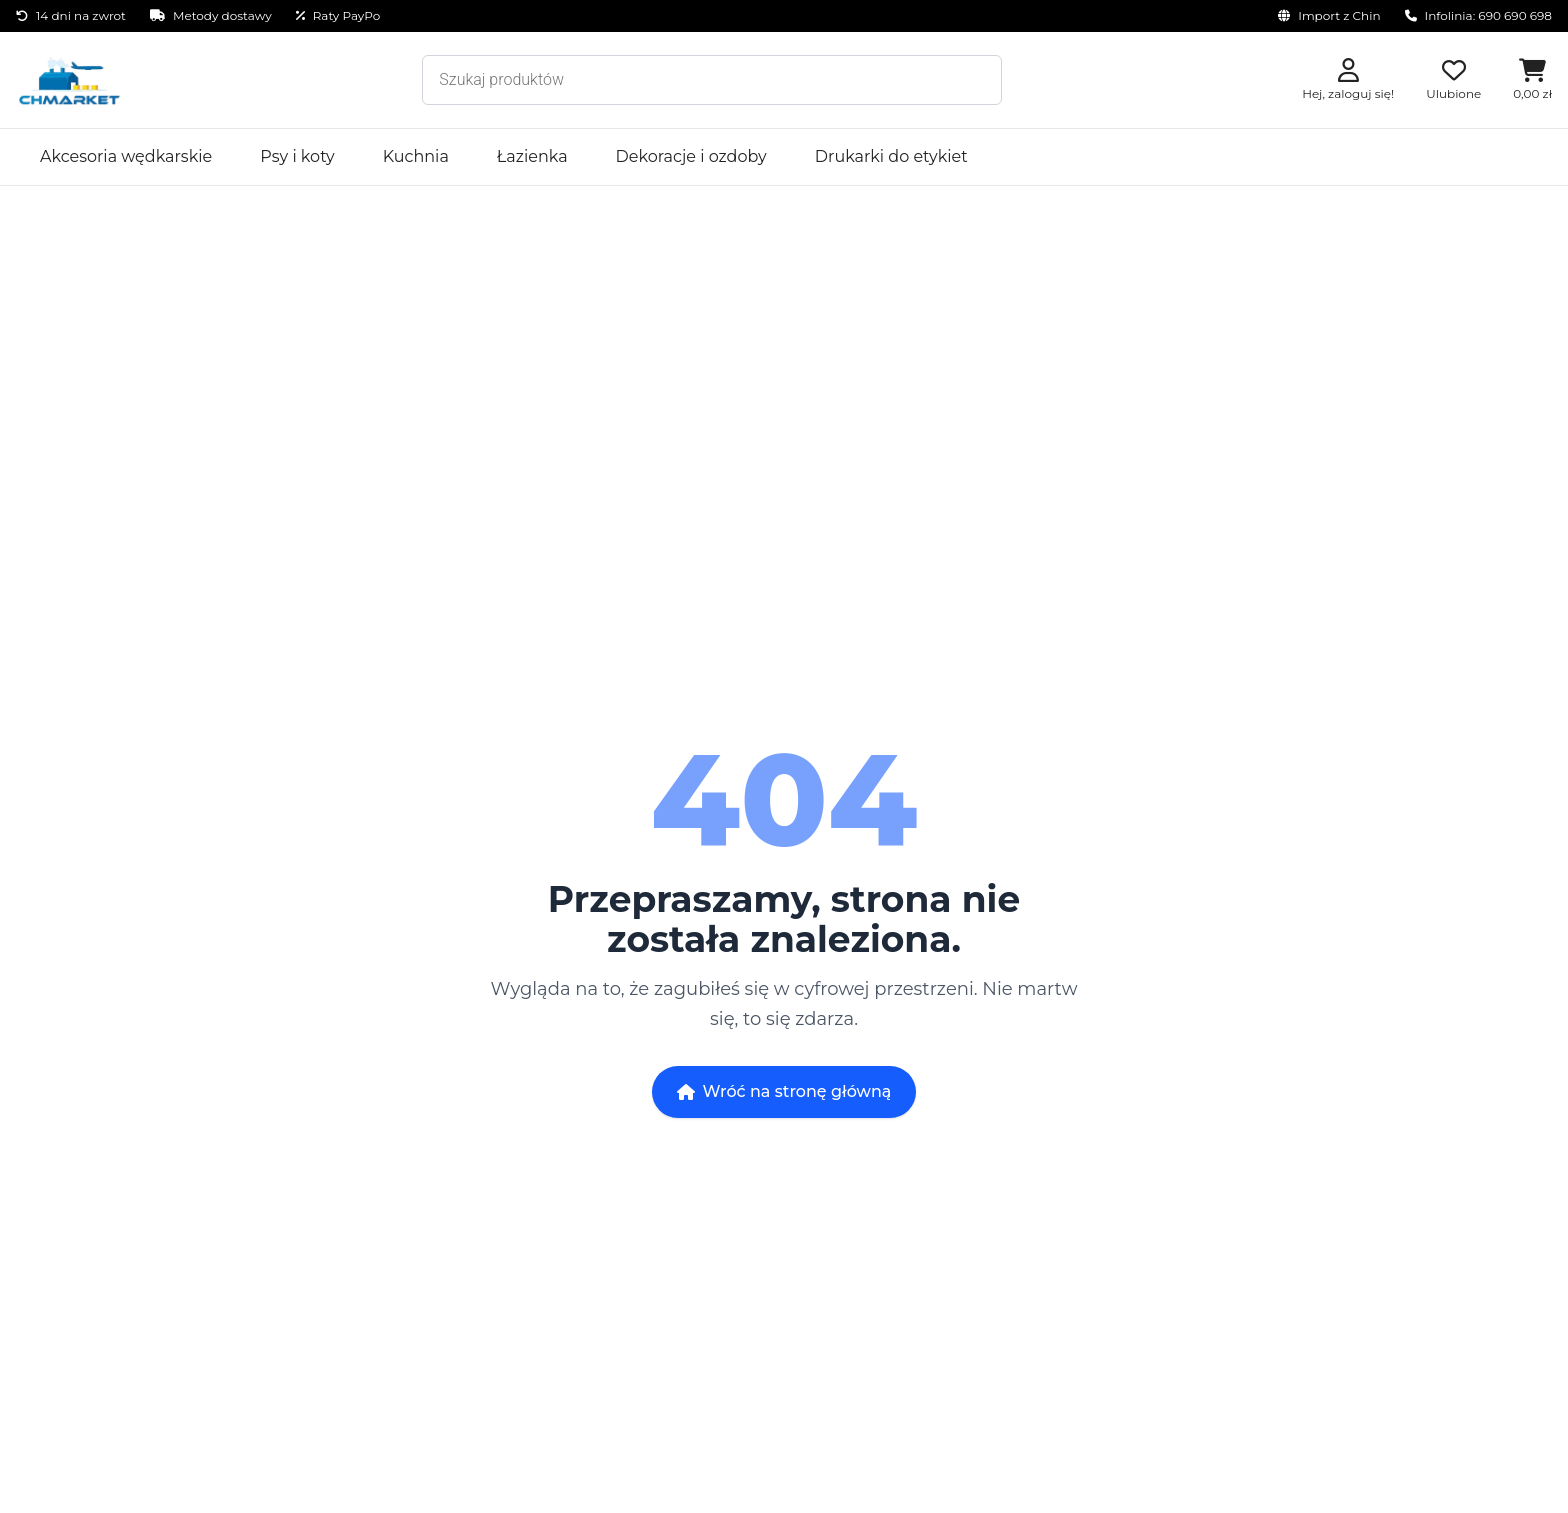 The width and height of the screenshot is (1568, 1513). I want to click on Dekoracje i ozdoby, so click(691, 156).